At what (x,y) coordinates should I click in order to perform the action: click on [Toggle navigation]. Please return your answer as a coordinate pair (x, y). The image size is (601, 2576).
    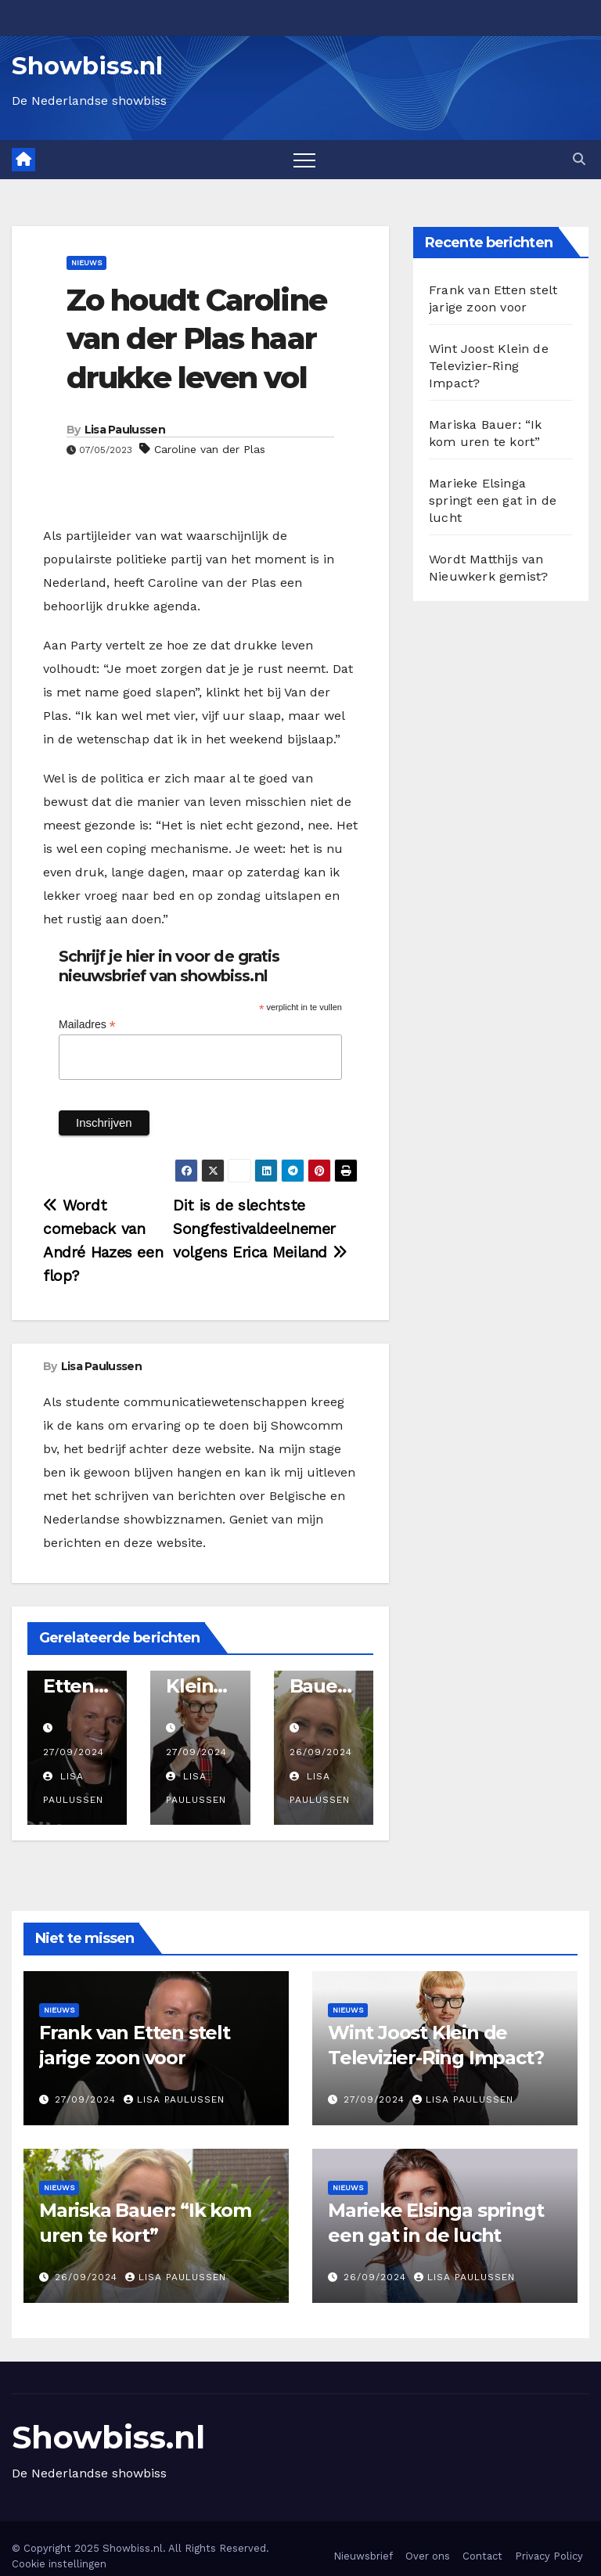
    Looking at the image, I should click on (304, 159).